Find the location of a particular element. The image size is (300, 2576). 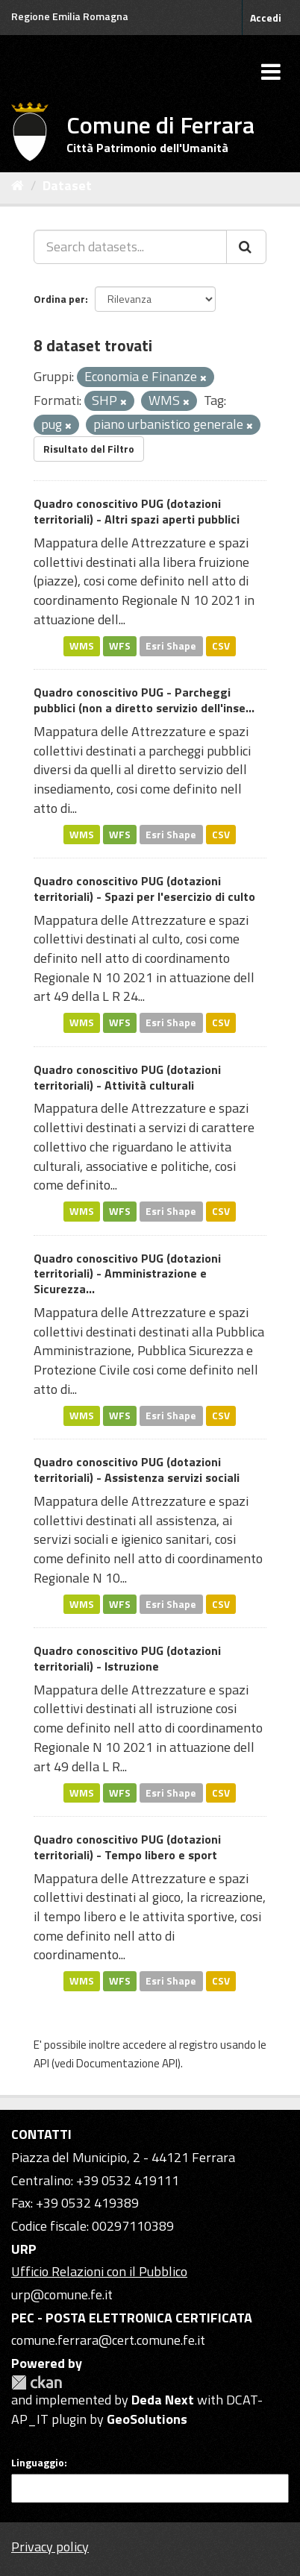

Linguaggio is located at coordinates (37, 2462).